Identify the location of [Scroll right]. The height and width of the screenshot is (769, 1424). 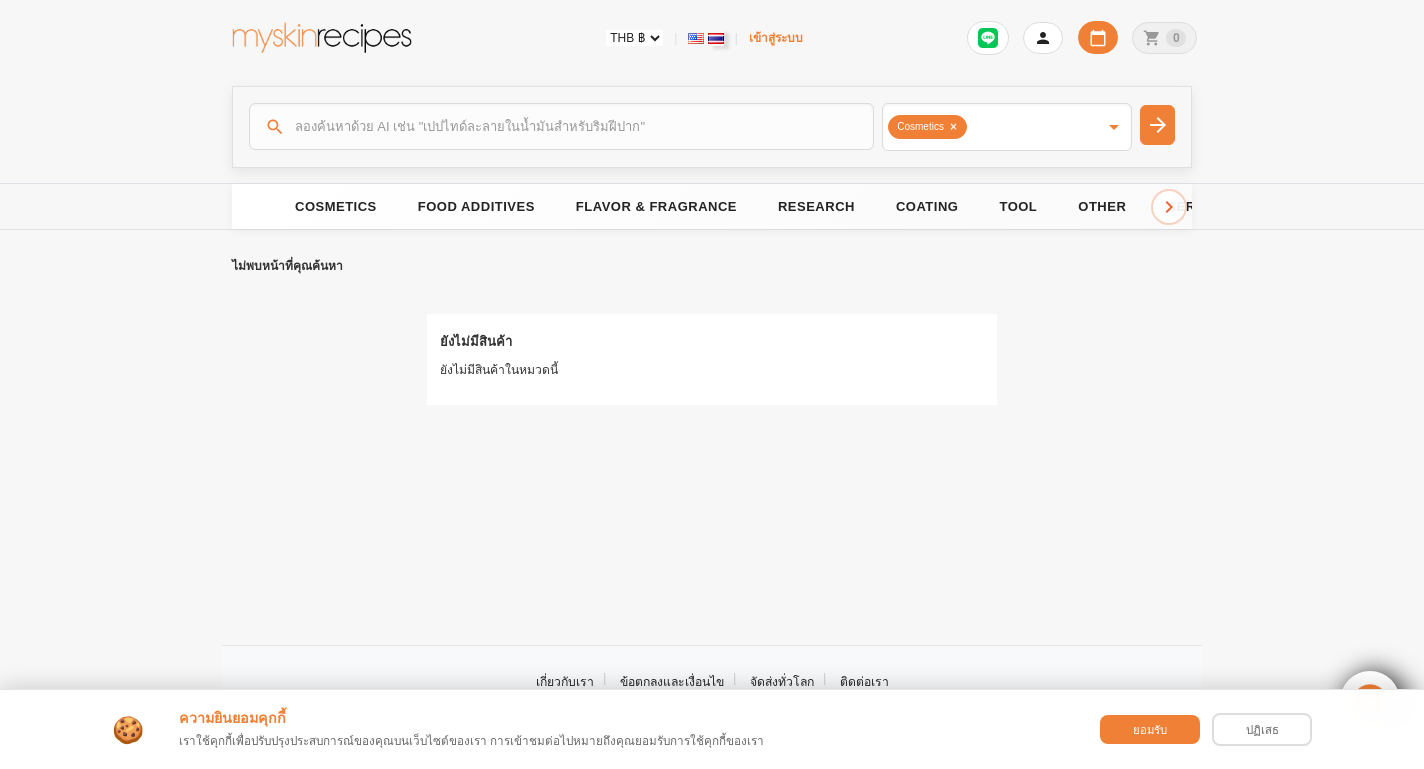
(1169, 207).